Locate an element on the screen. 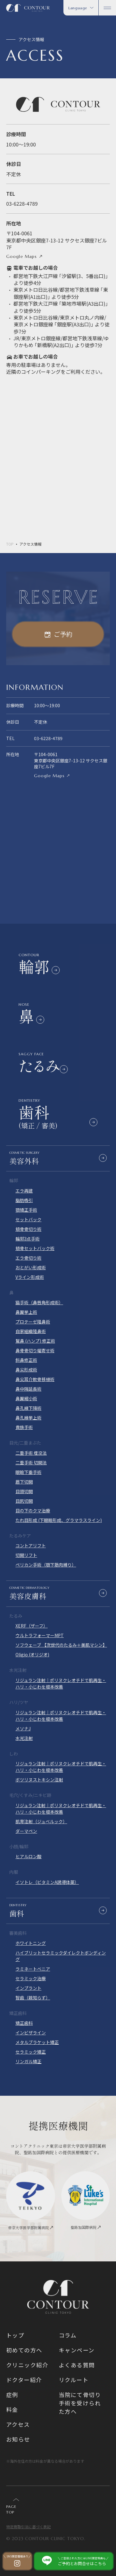  鼻骨骨切り幅寄せ術 is located at coordinates (34, 1350).